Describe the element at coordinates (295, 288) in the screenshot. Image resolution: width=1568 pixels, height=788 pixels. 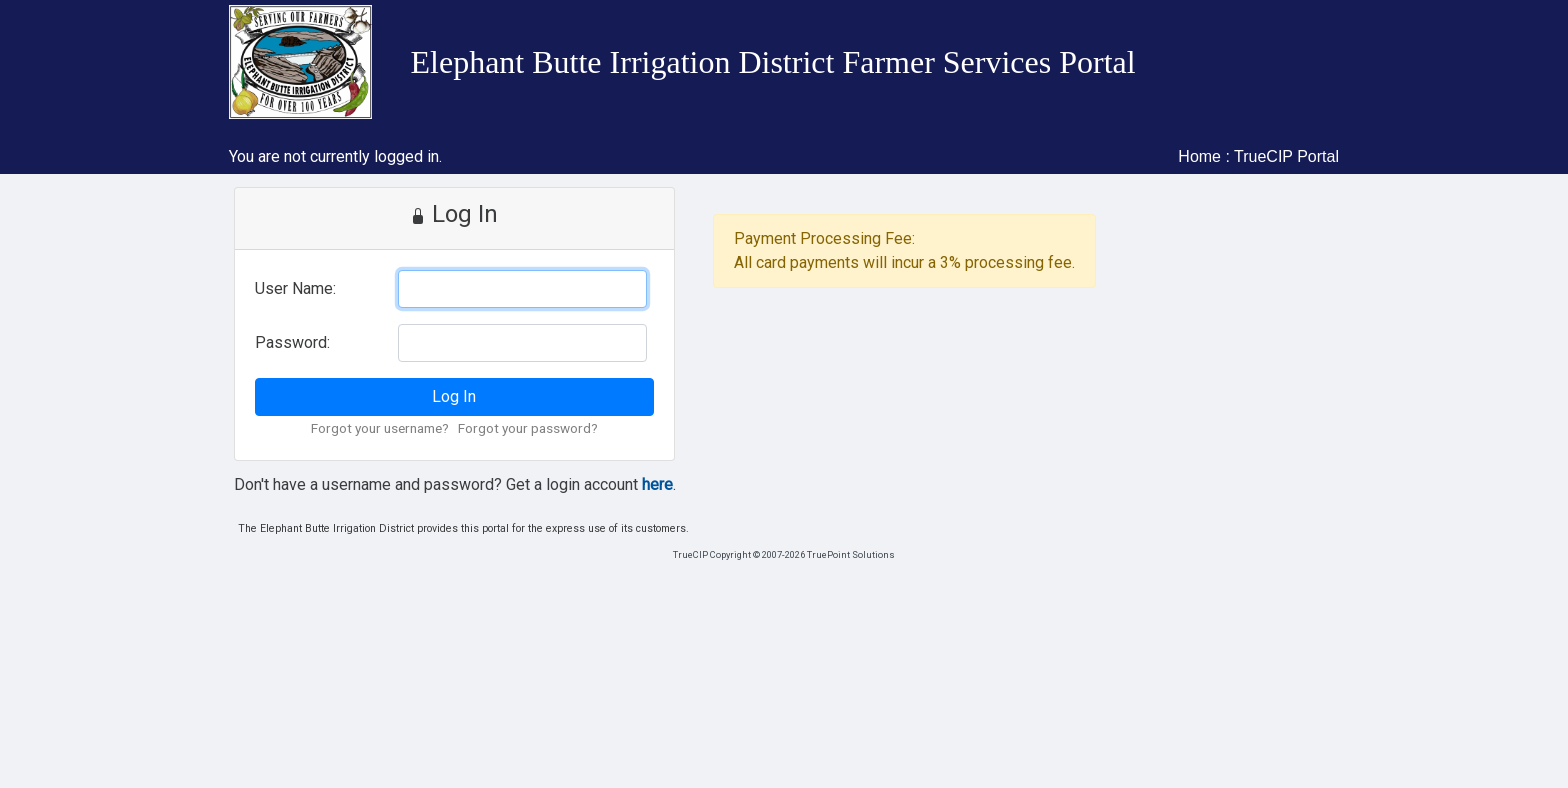
I see `User Name:` at that location.